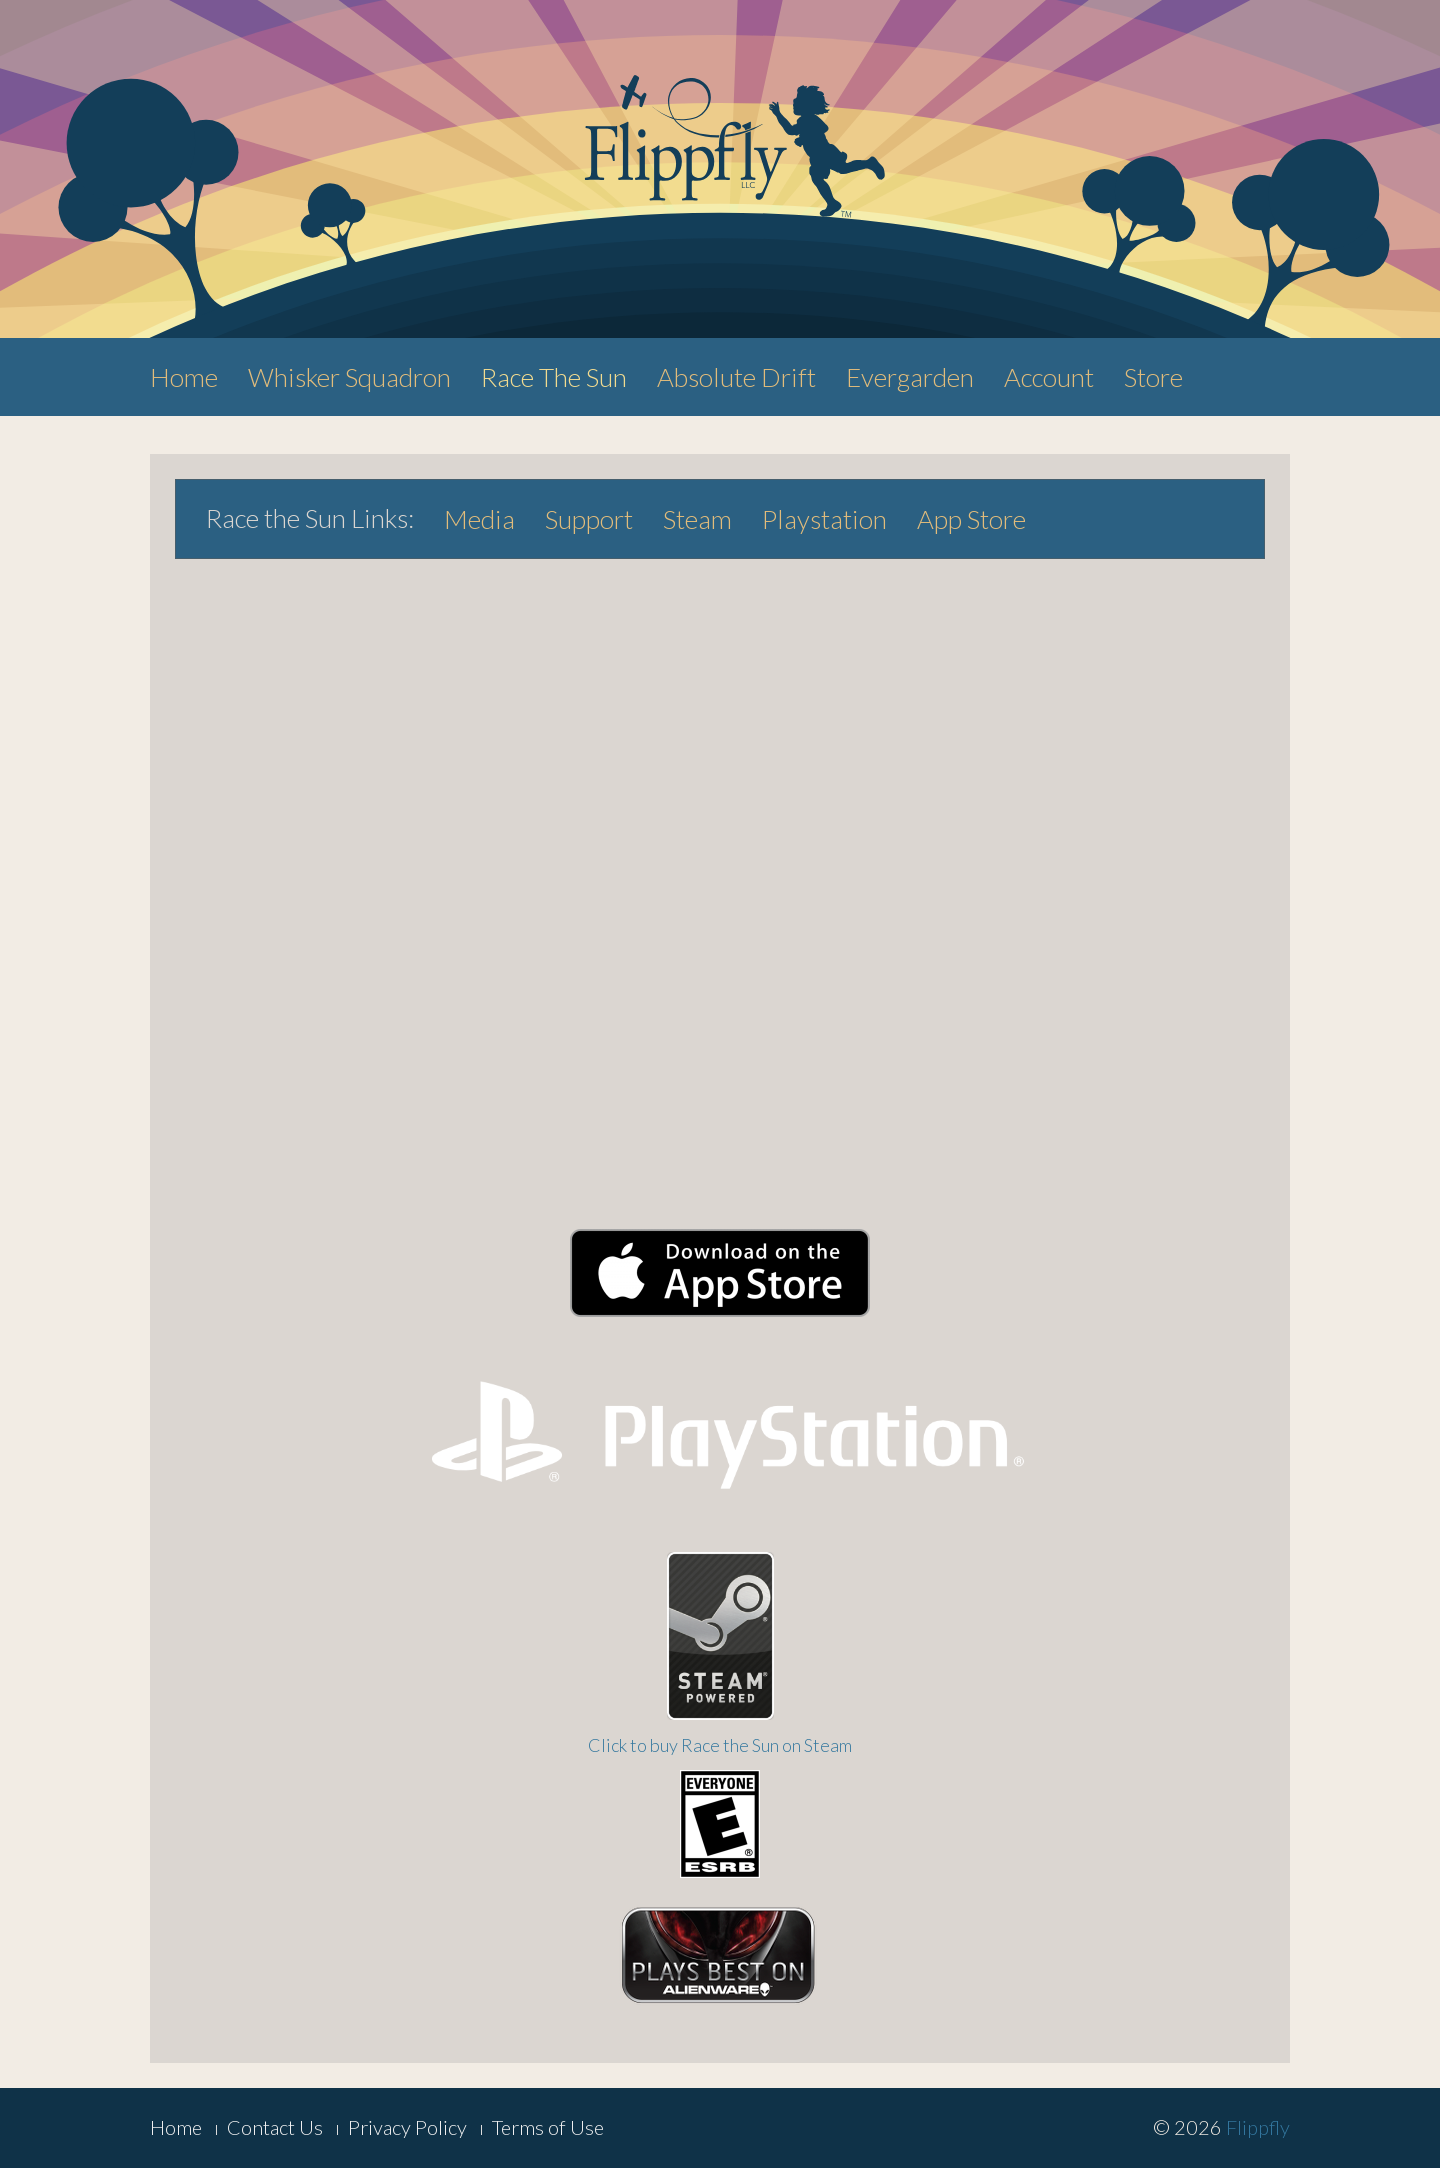 The image size is (1440, 2168). I want to click on Whisker Squadron, so click(349, 377).